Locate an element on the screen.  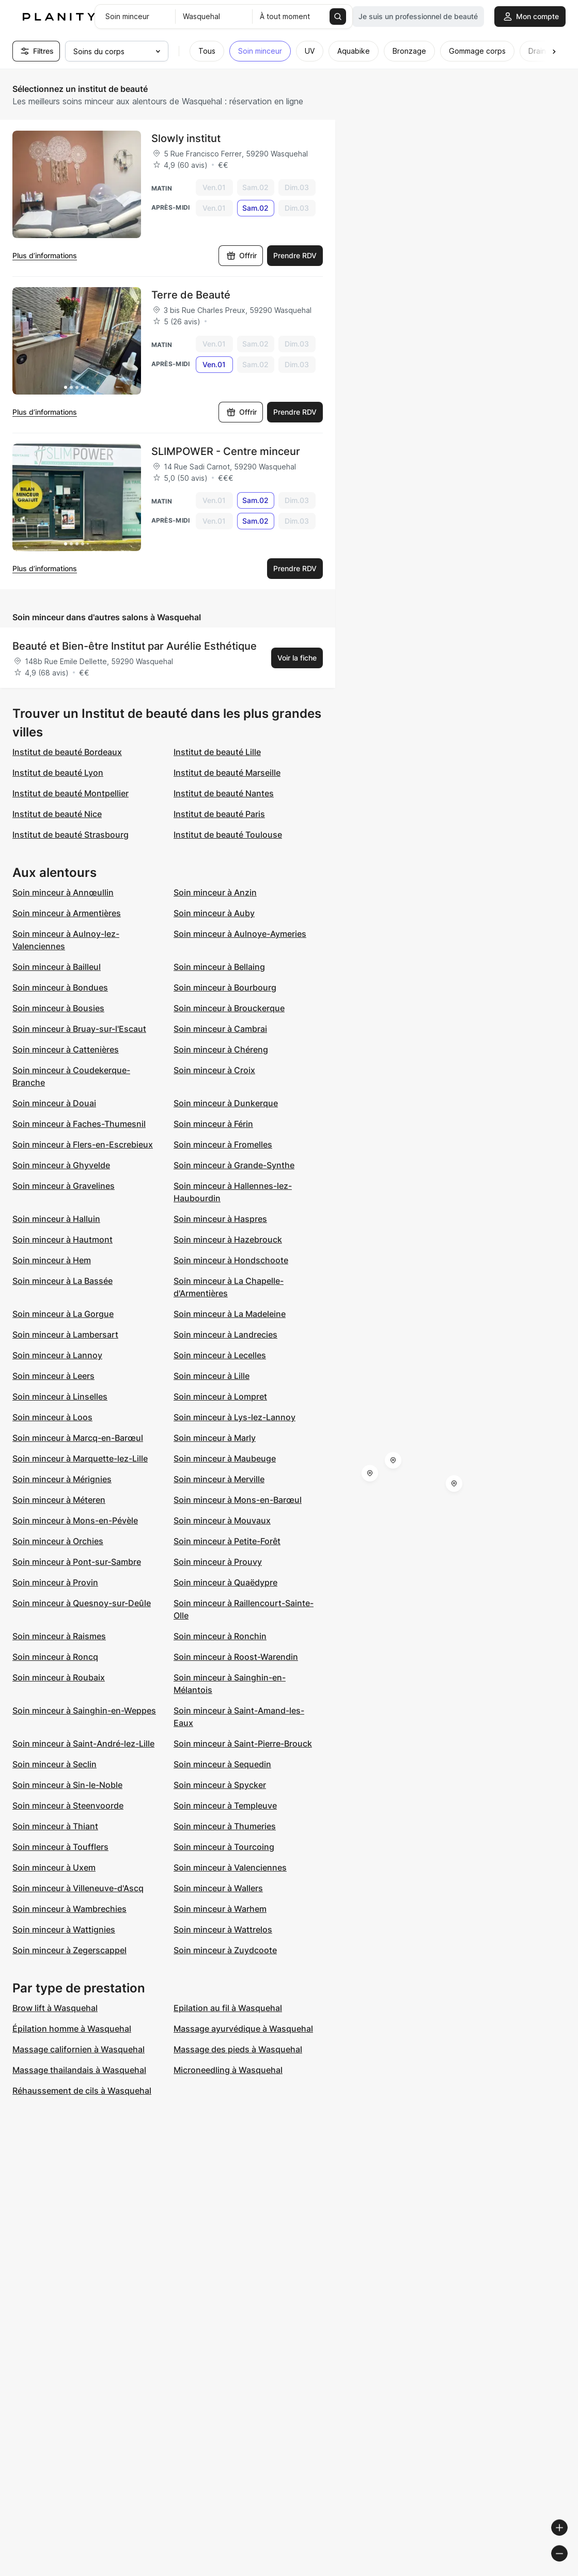
Soin minceur à Thiant is located at coordinates (55, 1826).